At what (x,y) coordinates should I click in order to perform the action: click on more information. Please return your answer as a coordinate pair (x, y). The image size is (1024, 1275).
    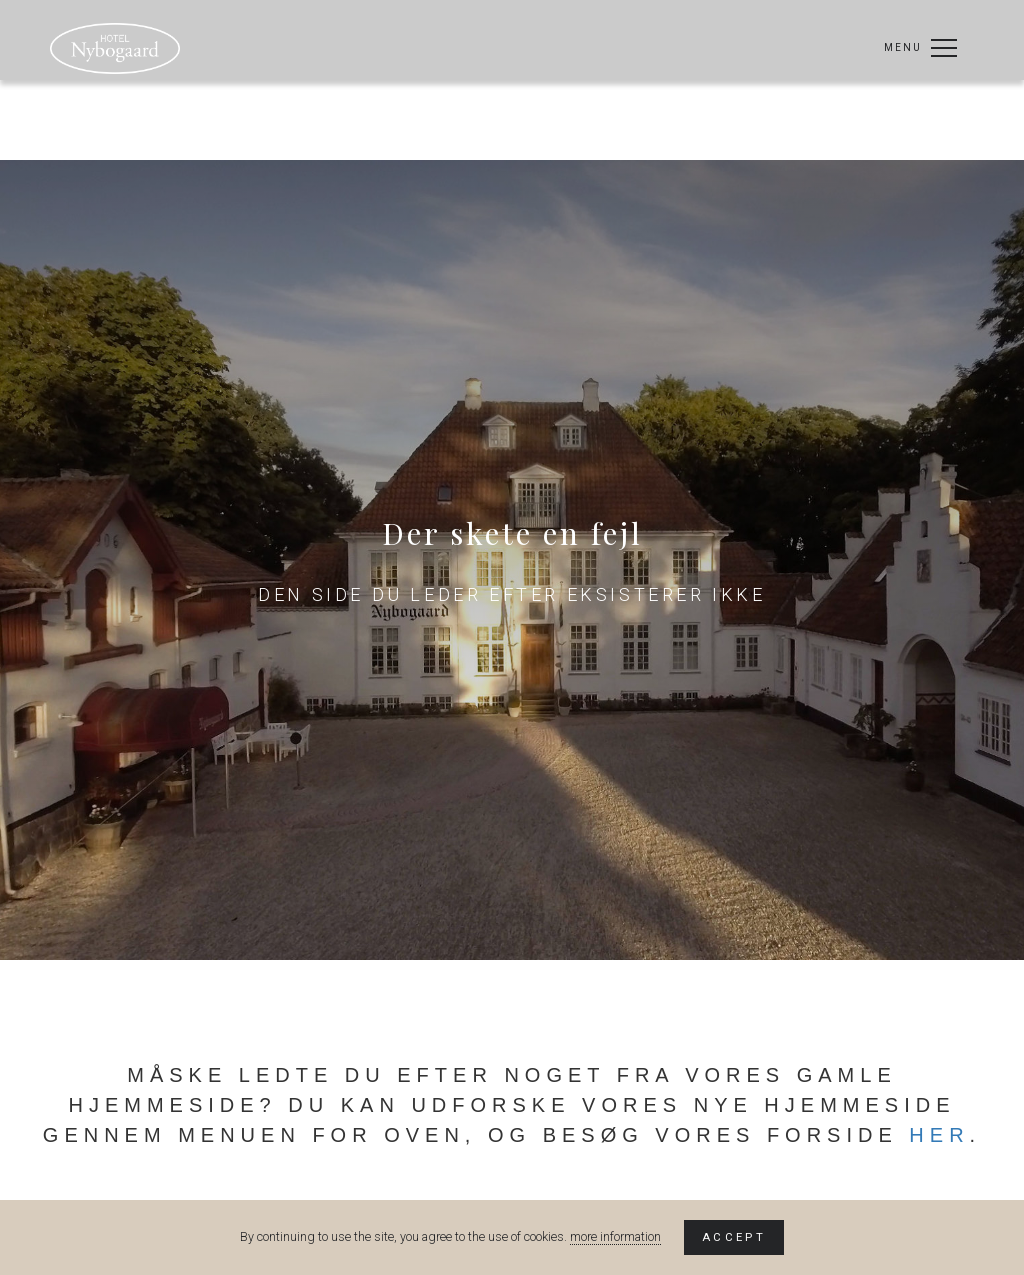
    Looking at the image, I should click on (615, 1236).